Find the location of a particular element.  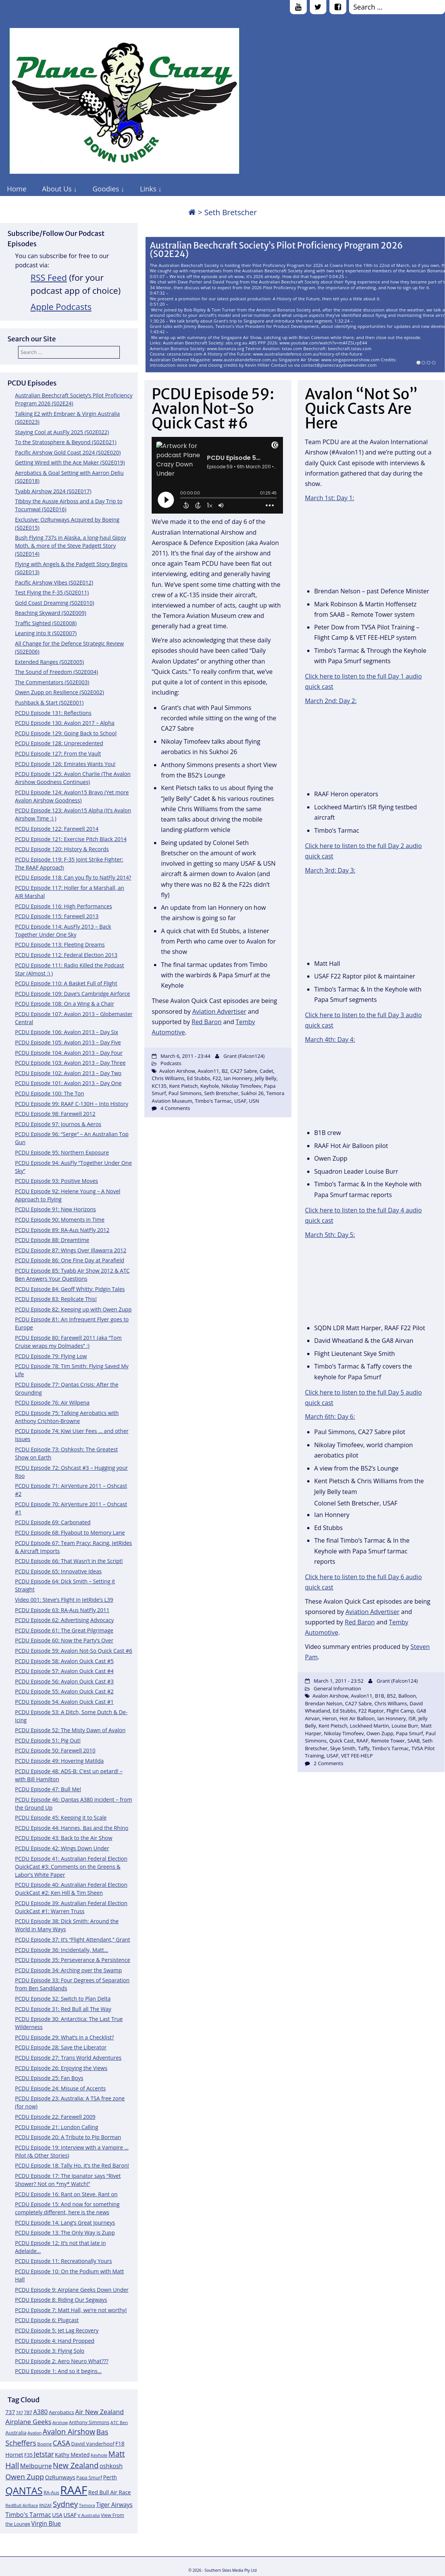

PCDU Episode 104: Avalon 2013 – Day Four is located at coordinates (68, 1052).